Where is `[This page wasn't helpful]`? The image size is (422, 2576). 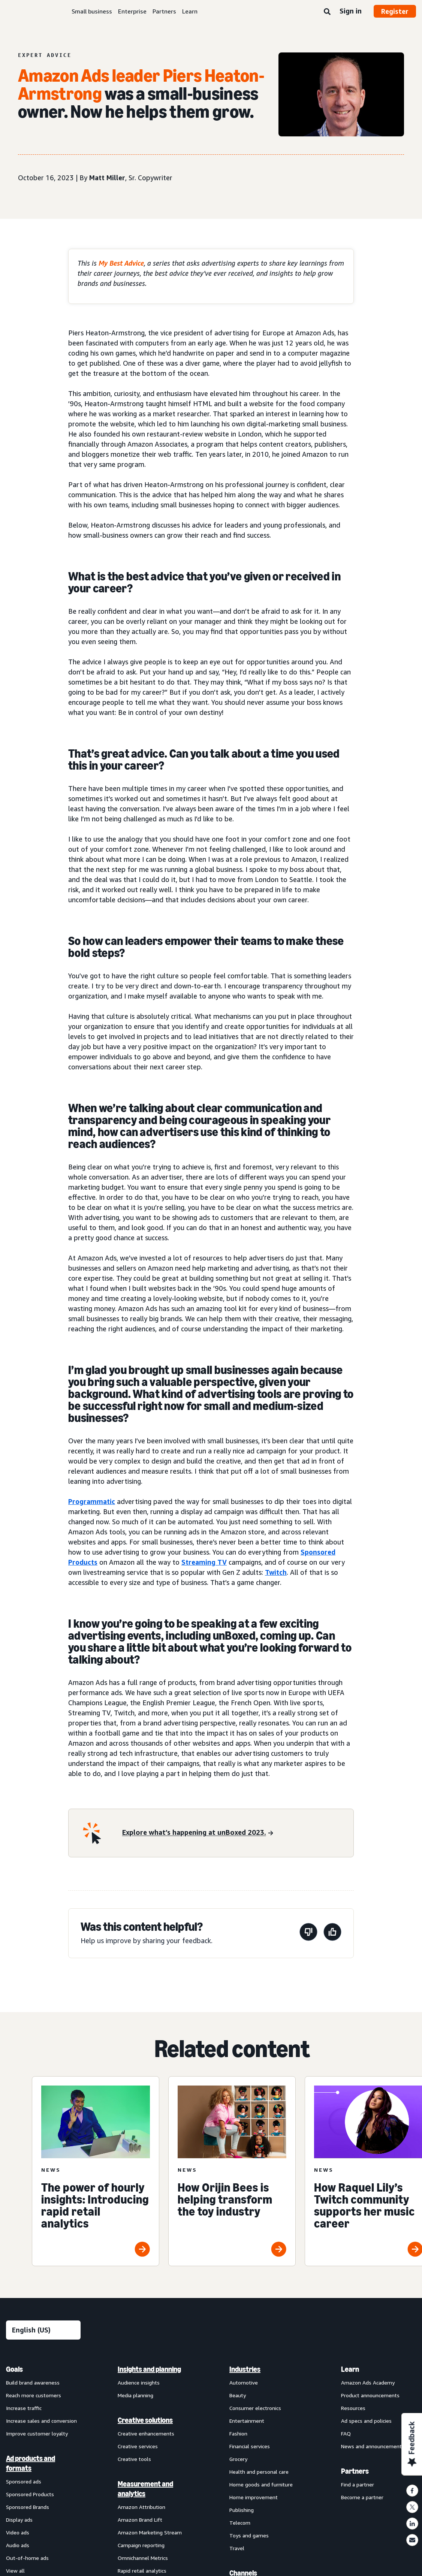 [This page wasn't helpful] is located at coordinates (308, 1933).